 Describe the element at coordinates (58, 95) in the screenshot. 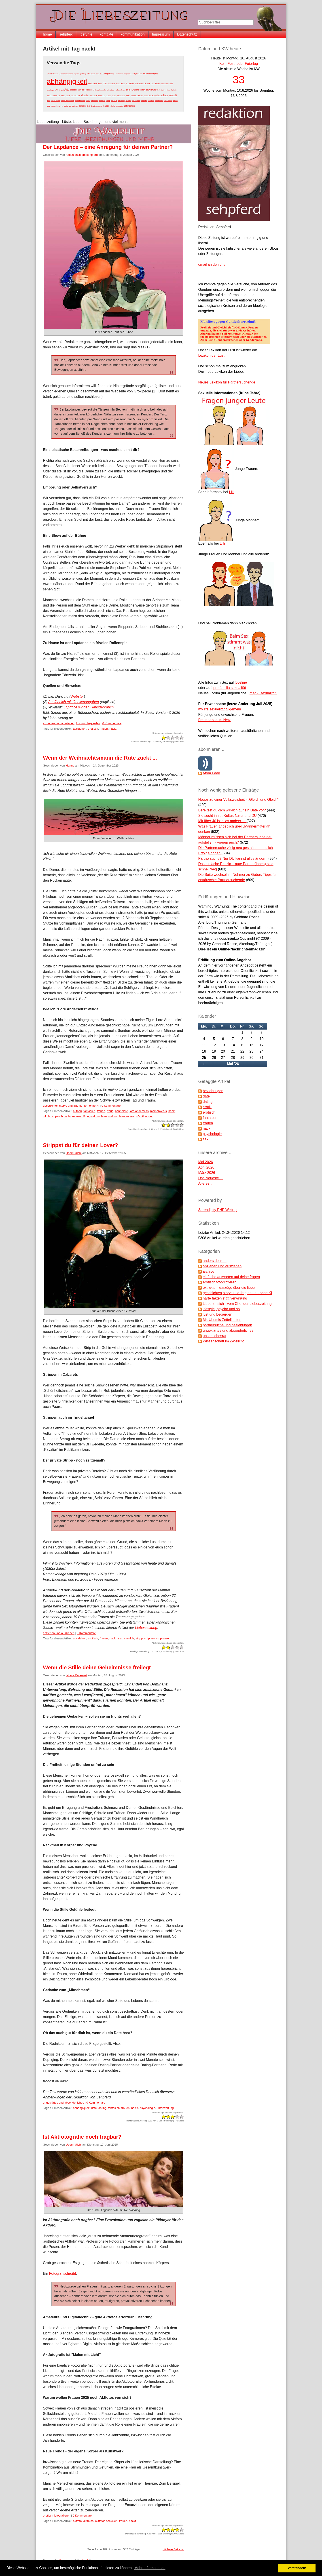

I see `lust` at that location.